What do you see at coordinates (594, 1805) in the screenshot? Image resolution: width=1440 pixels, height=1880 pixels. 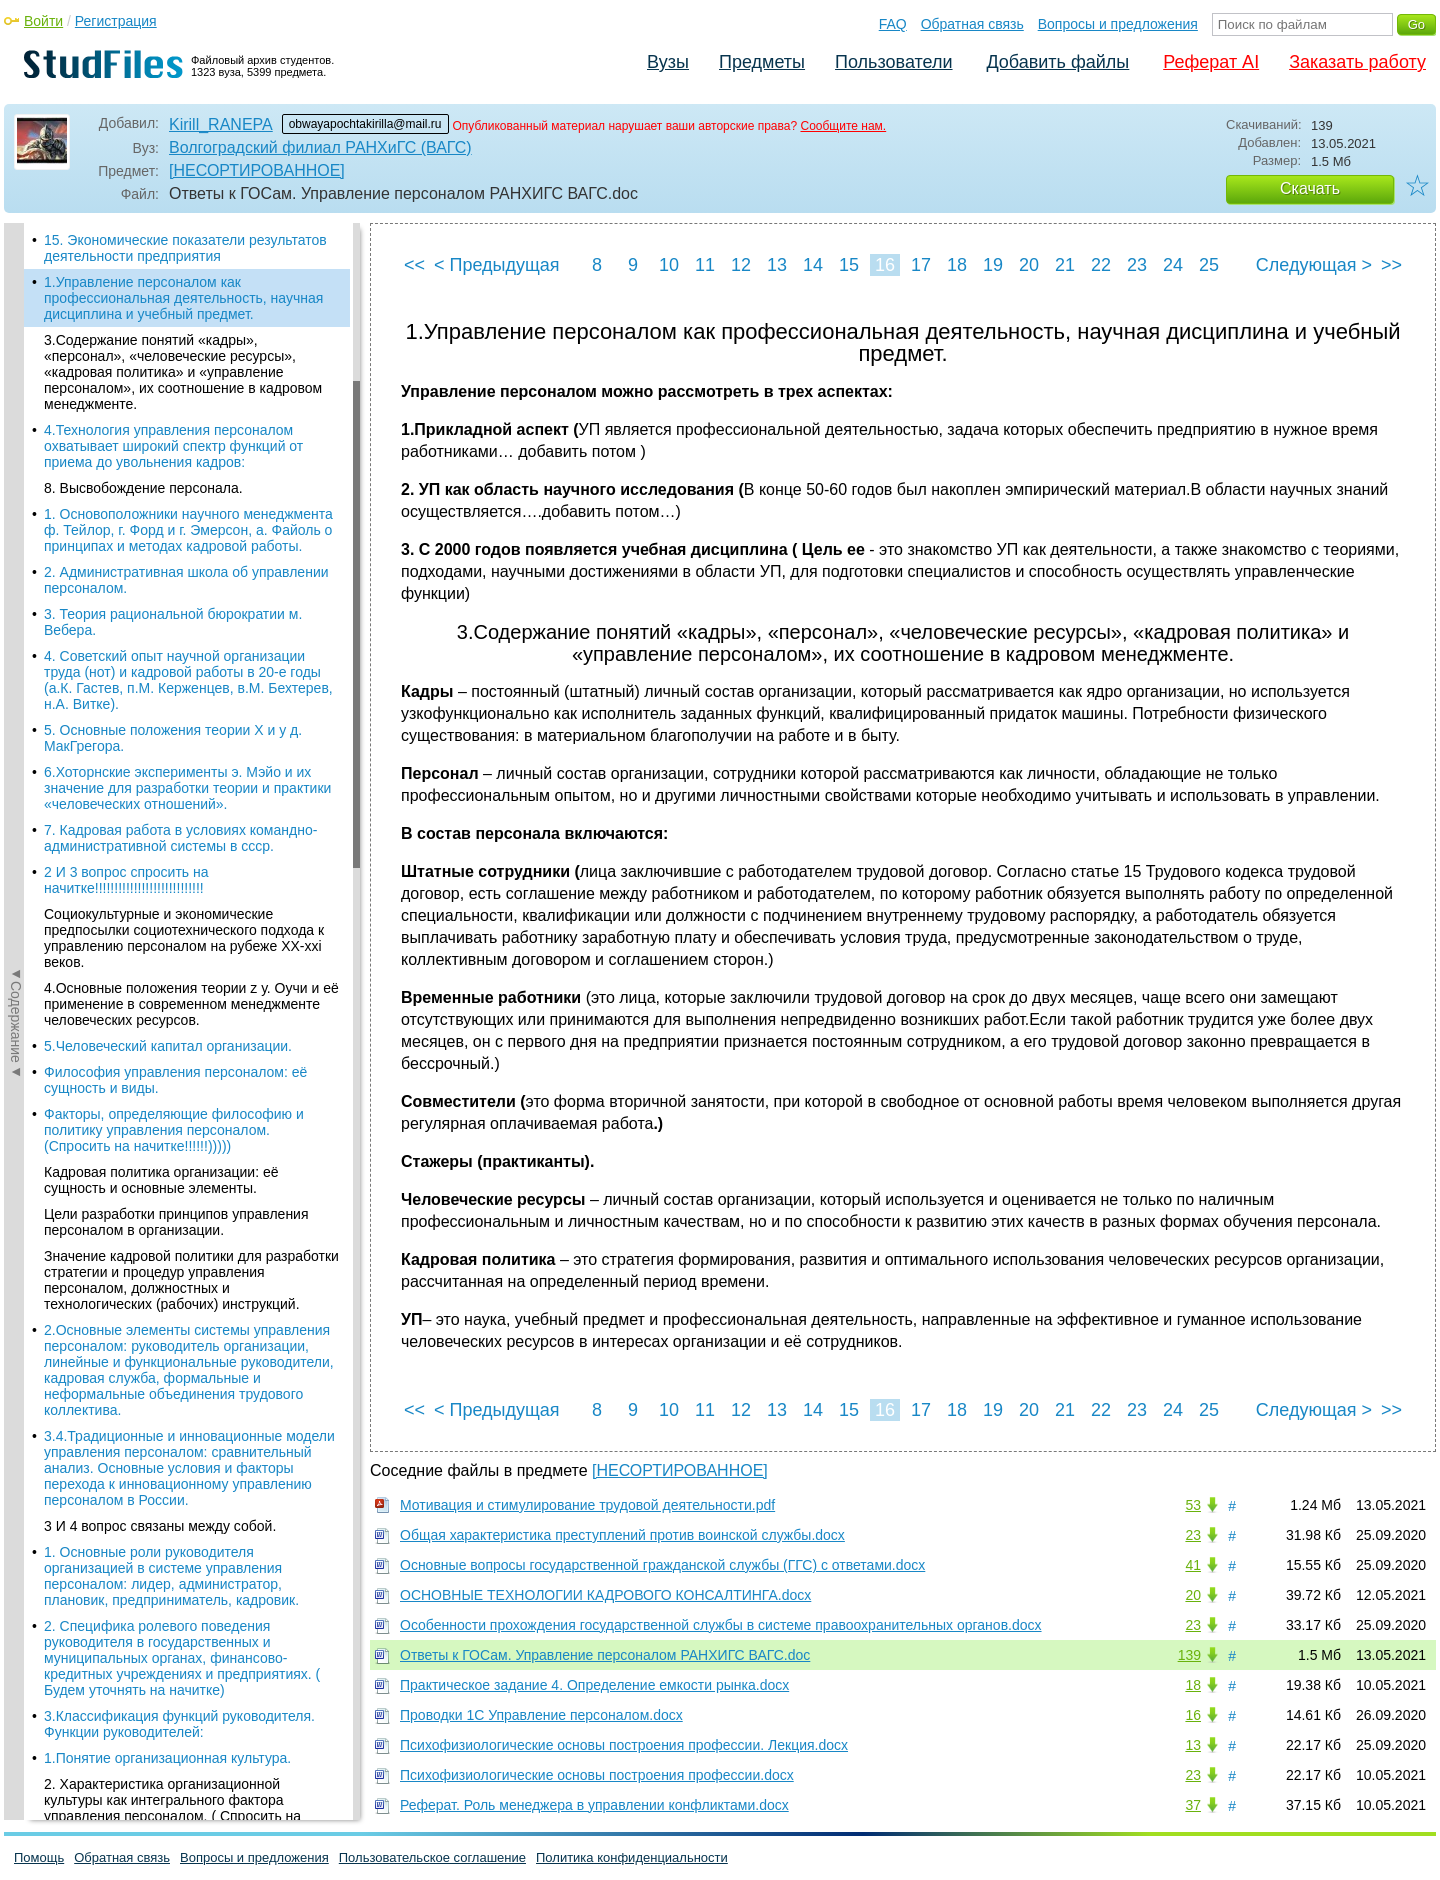 I see `Реферат. Роль менеджера в управлении конфликтами.docx` at bounding box center [594, 1805].